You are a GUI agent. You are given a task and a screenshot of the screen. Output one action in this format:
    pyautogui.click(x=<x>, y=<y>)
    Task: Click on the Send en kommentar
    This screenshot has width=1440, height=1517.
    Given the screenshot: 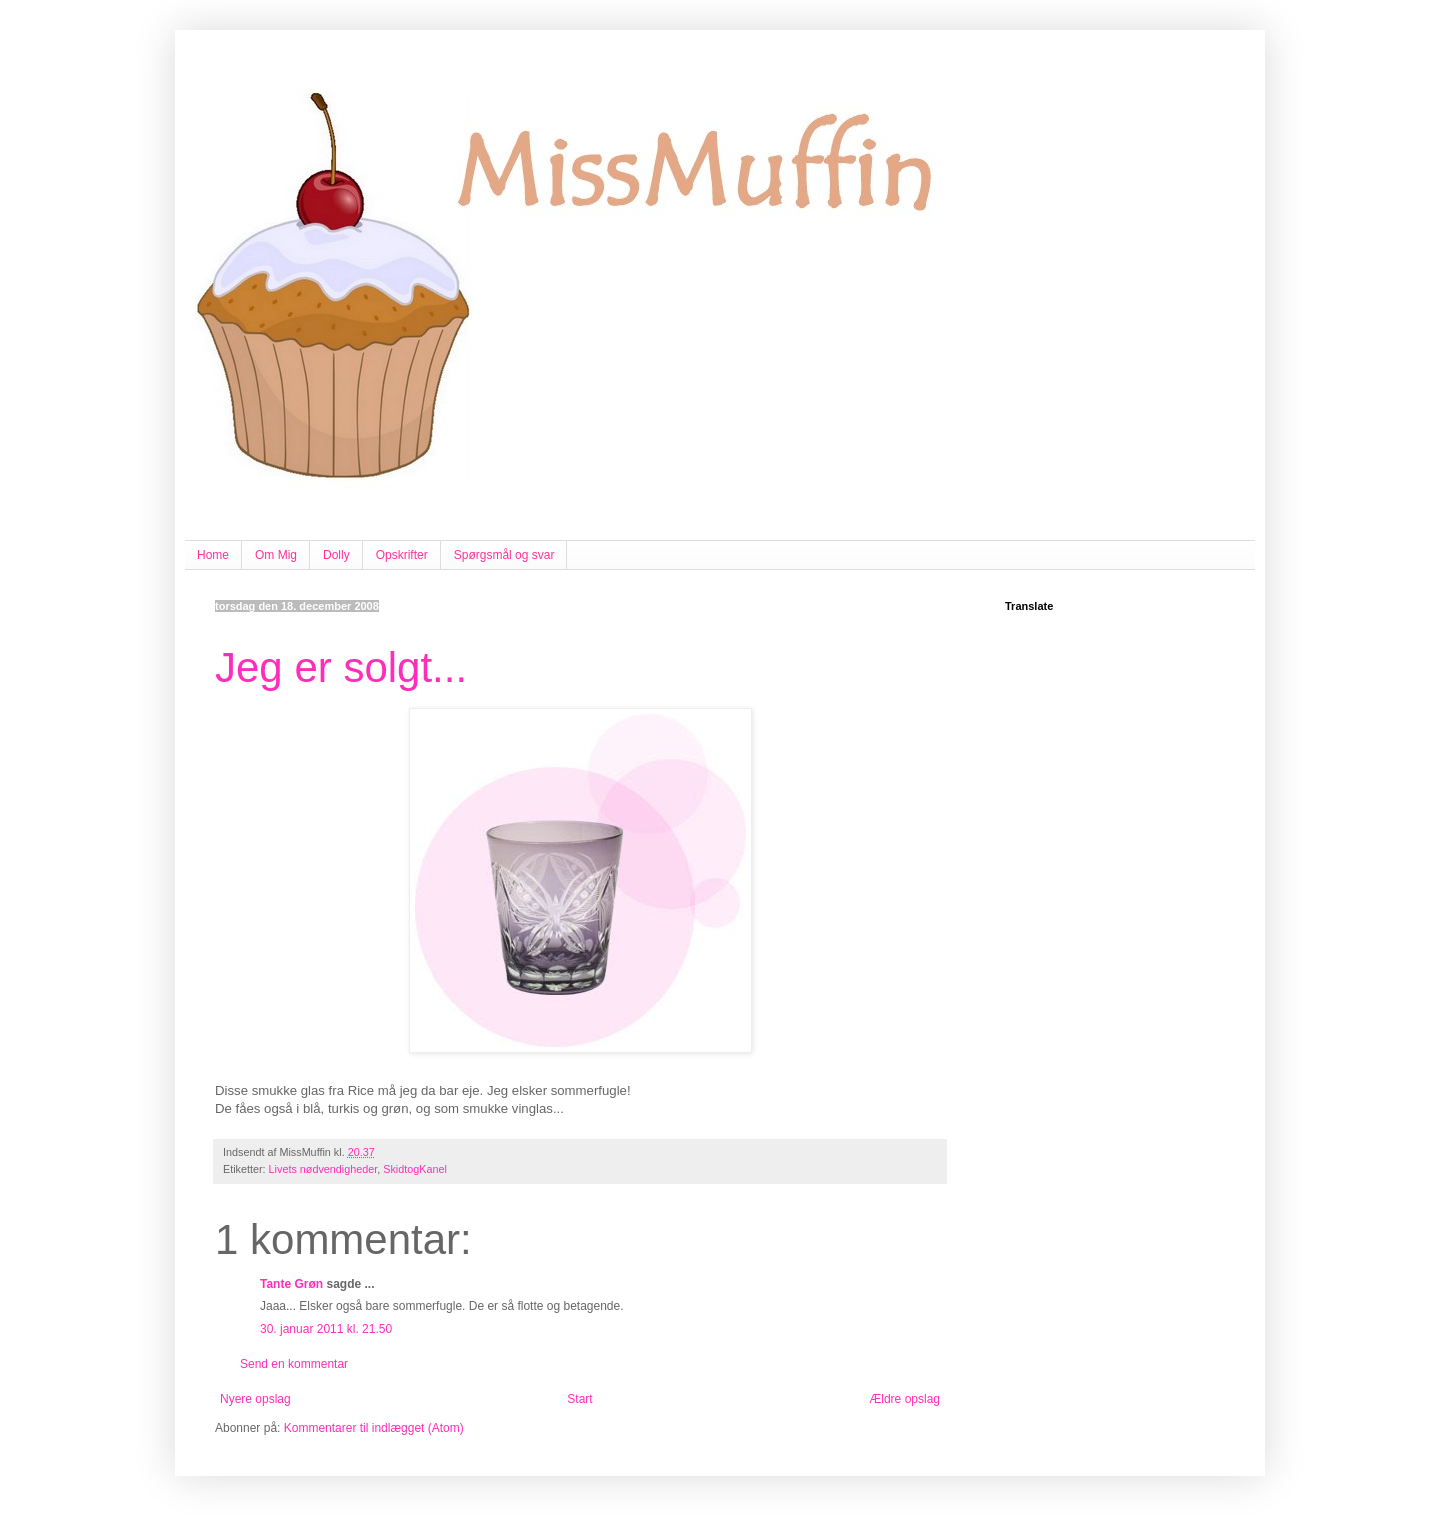 What is the action you would take?
    pyautogui.click(x=294, y=1364)
    